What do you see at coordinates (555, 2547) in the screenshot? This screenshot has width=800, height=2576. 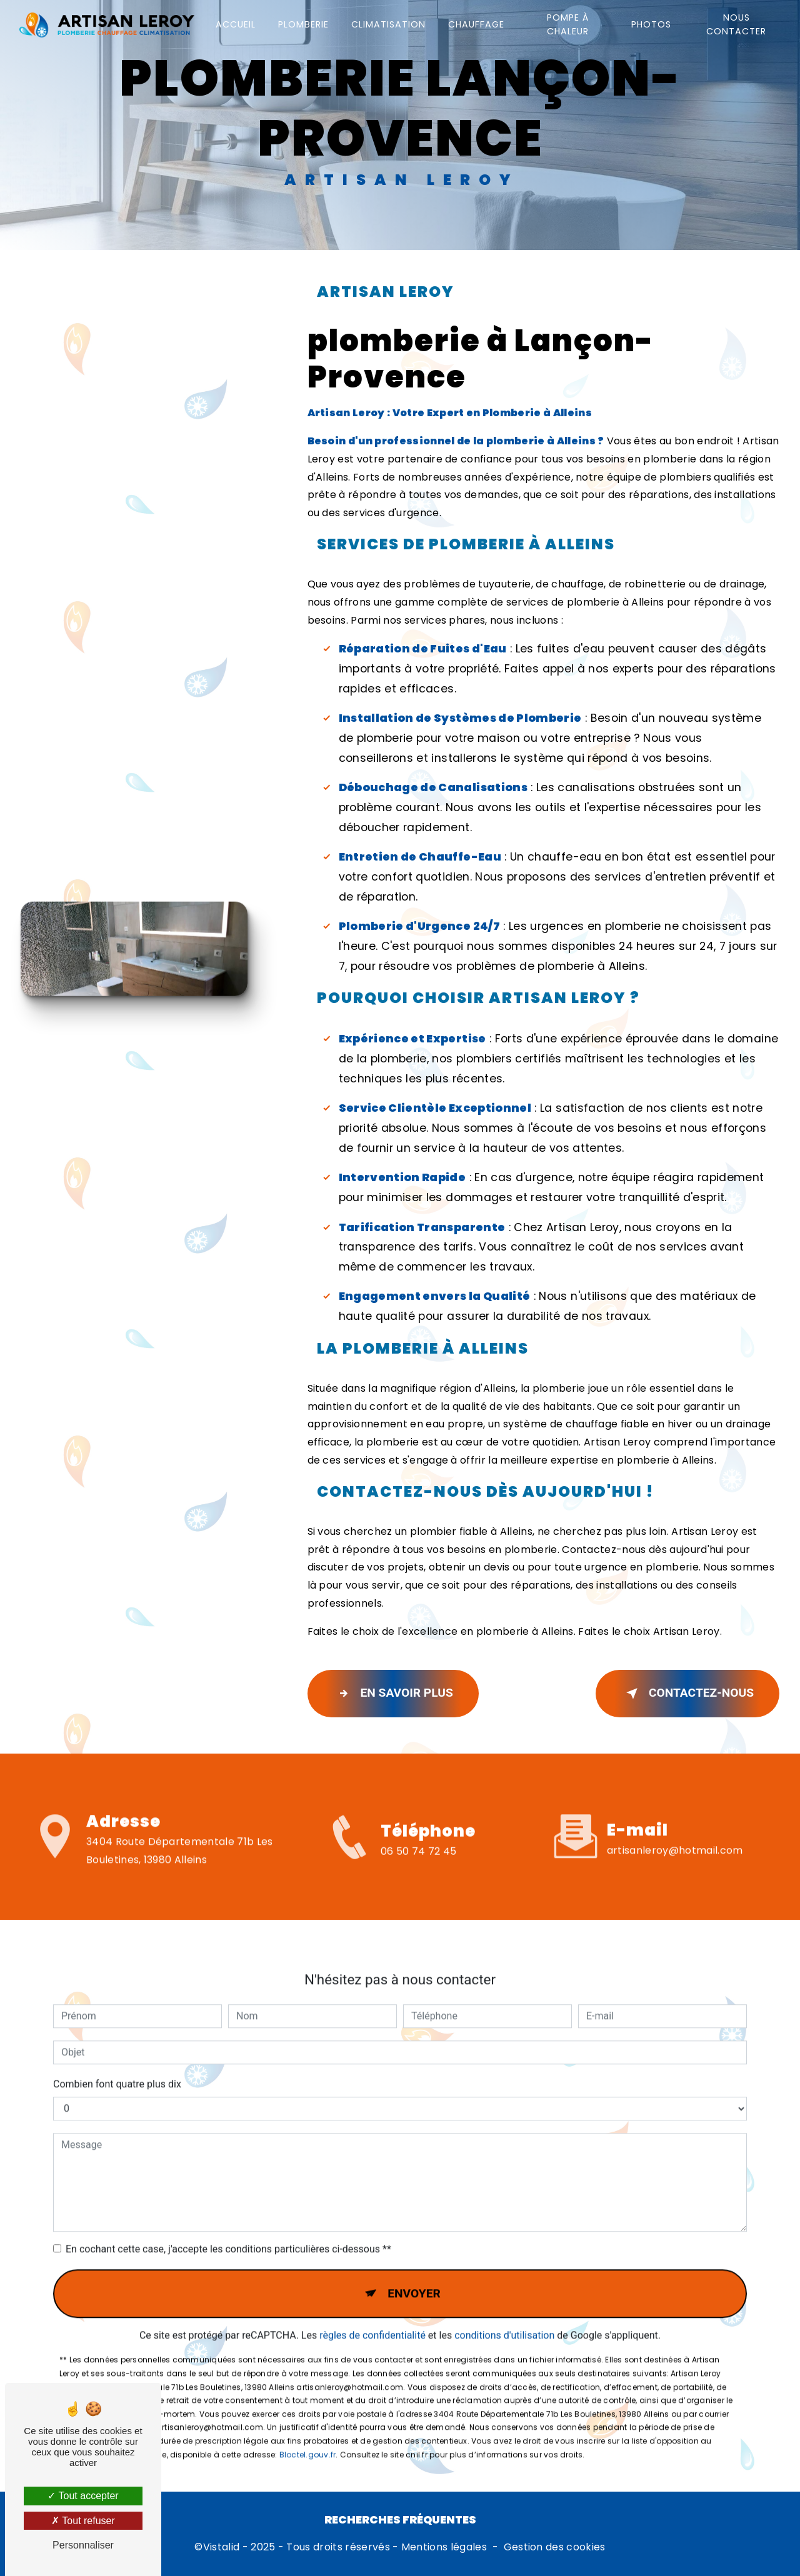 I see `Gestion des cookies` at bounding box center [555, 2547].